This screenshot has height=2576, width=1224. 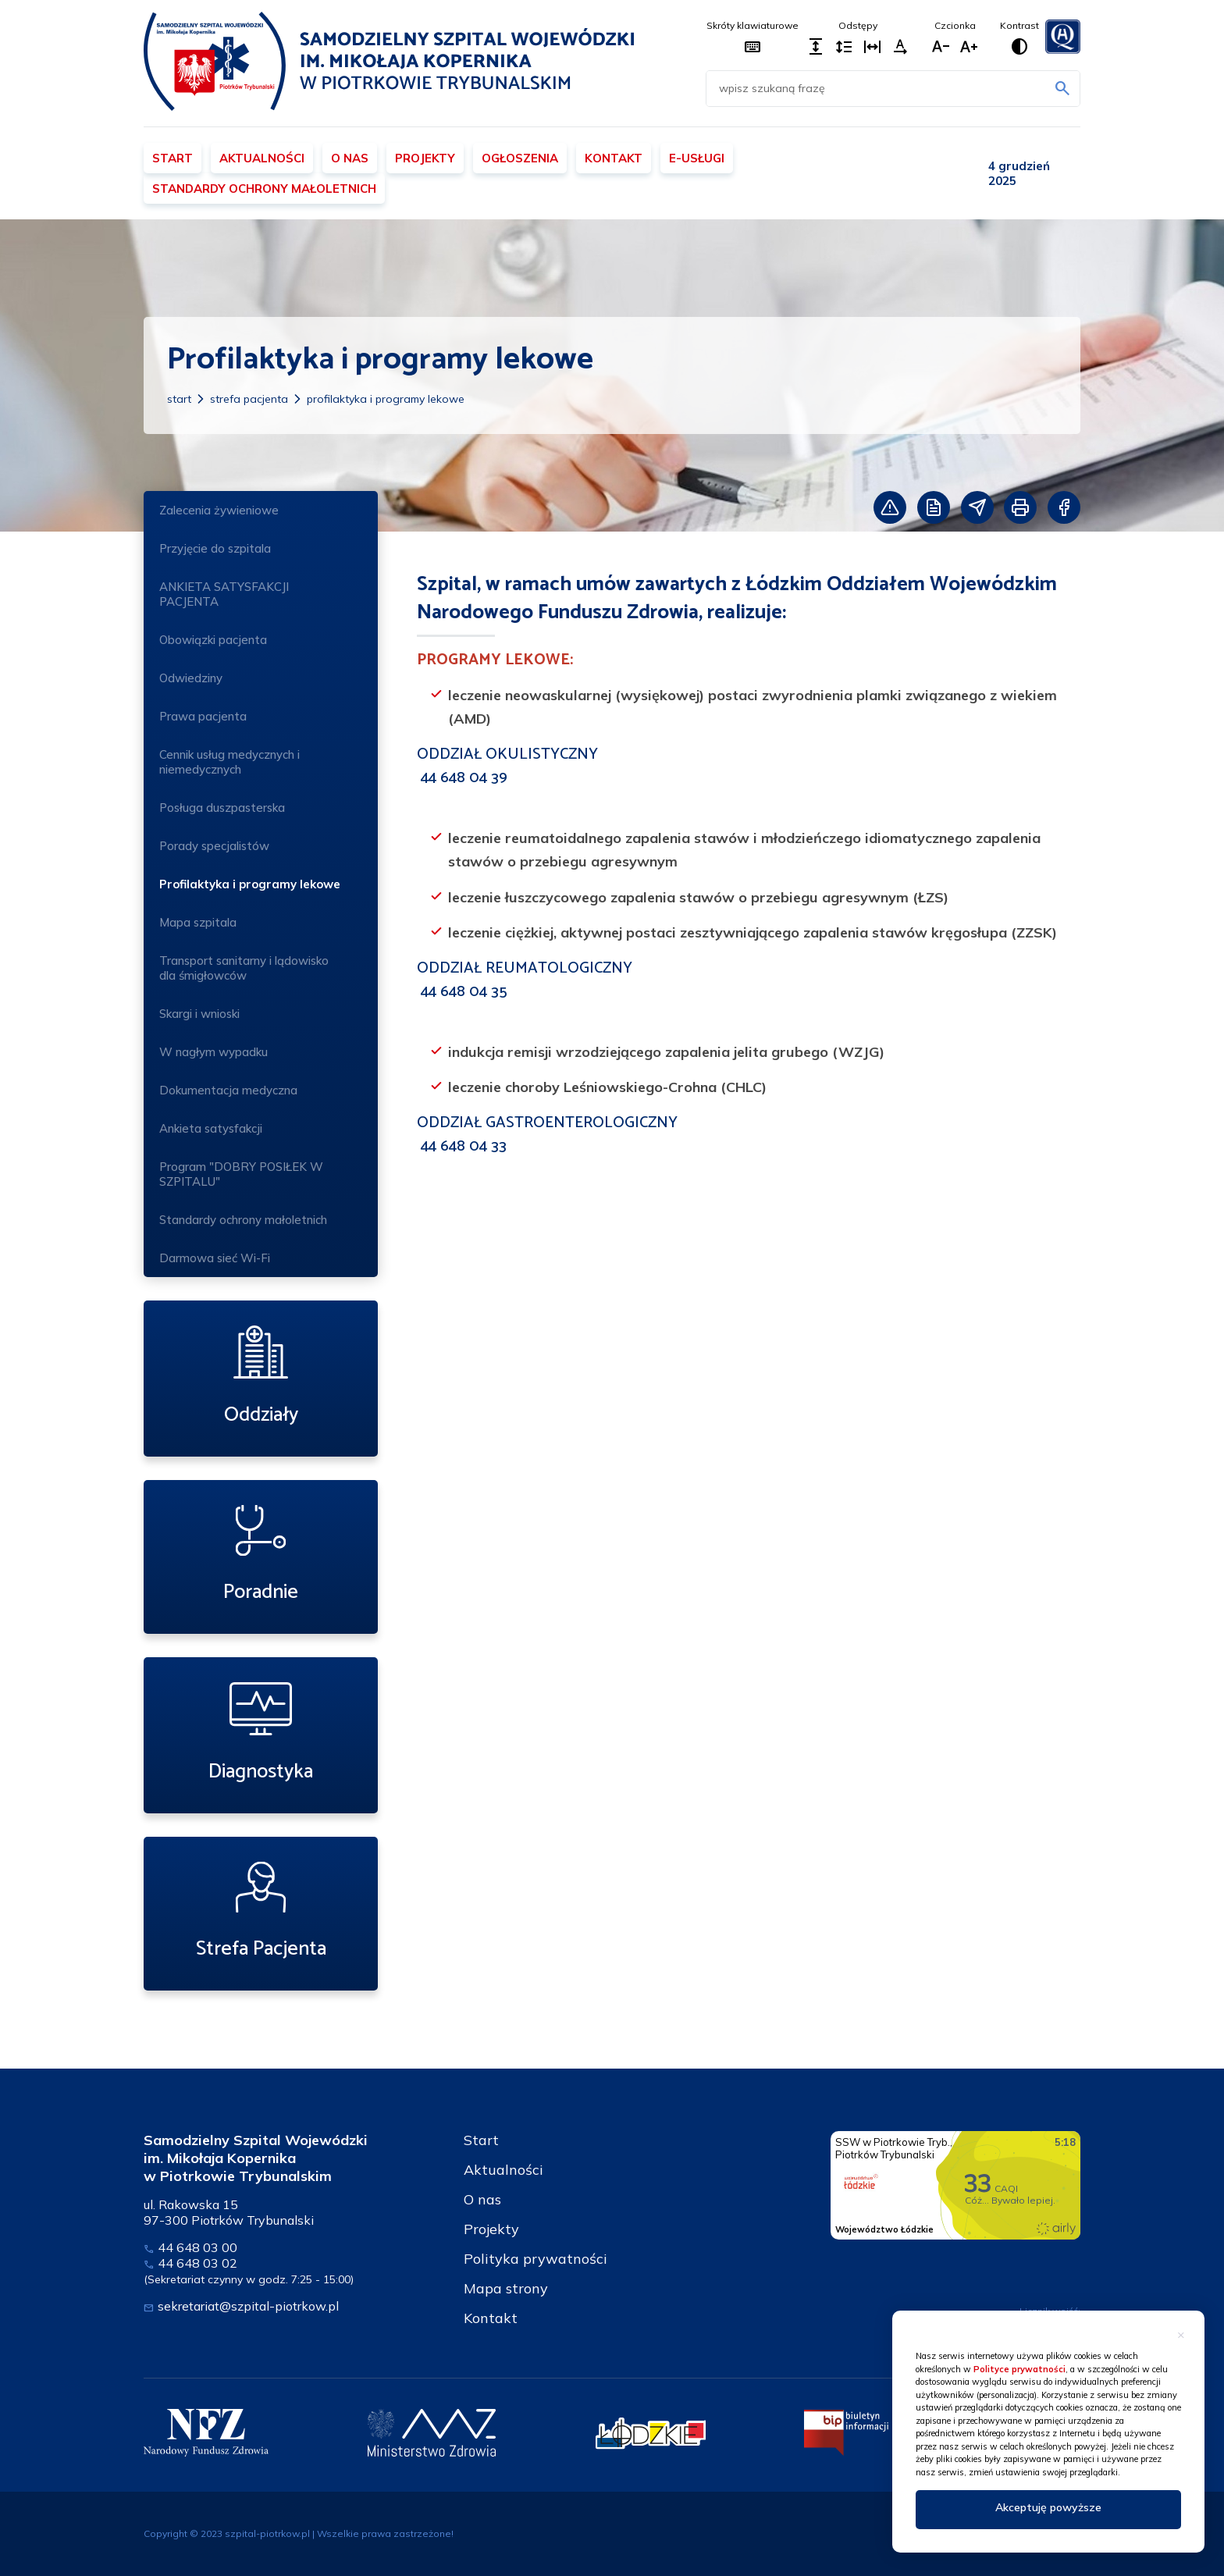 What do you see at coordinates (349, 158) in the screenshot?
I see `O nas` at bounding box center [349, 158].